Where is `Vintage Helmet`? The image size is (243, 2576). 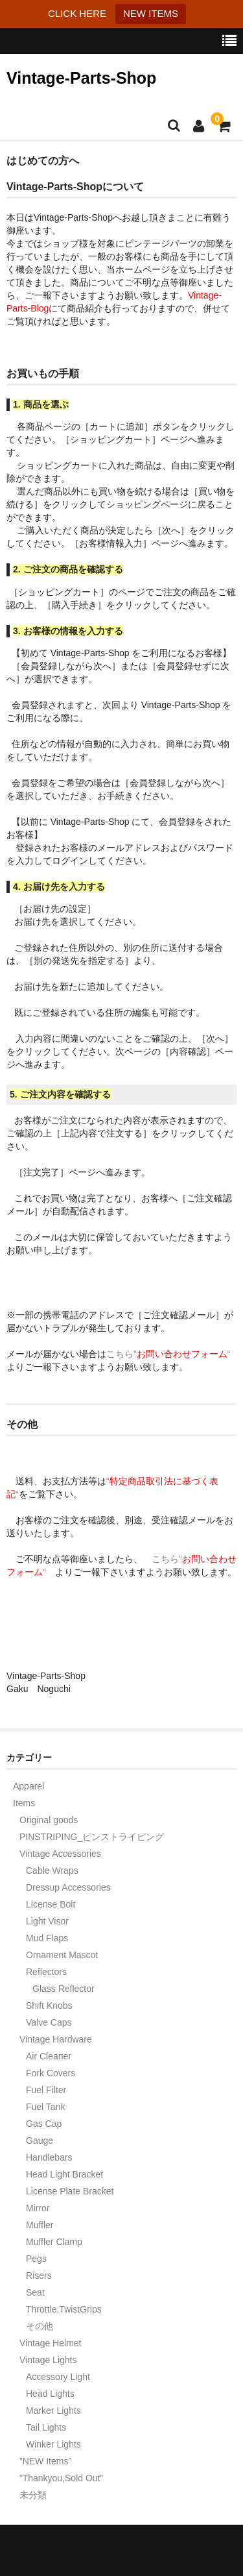 Vintage Helmet is located at coordinates (50, 2343).